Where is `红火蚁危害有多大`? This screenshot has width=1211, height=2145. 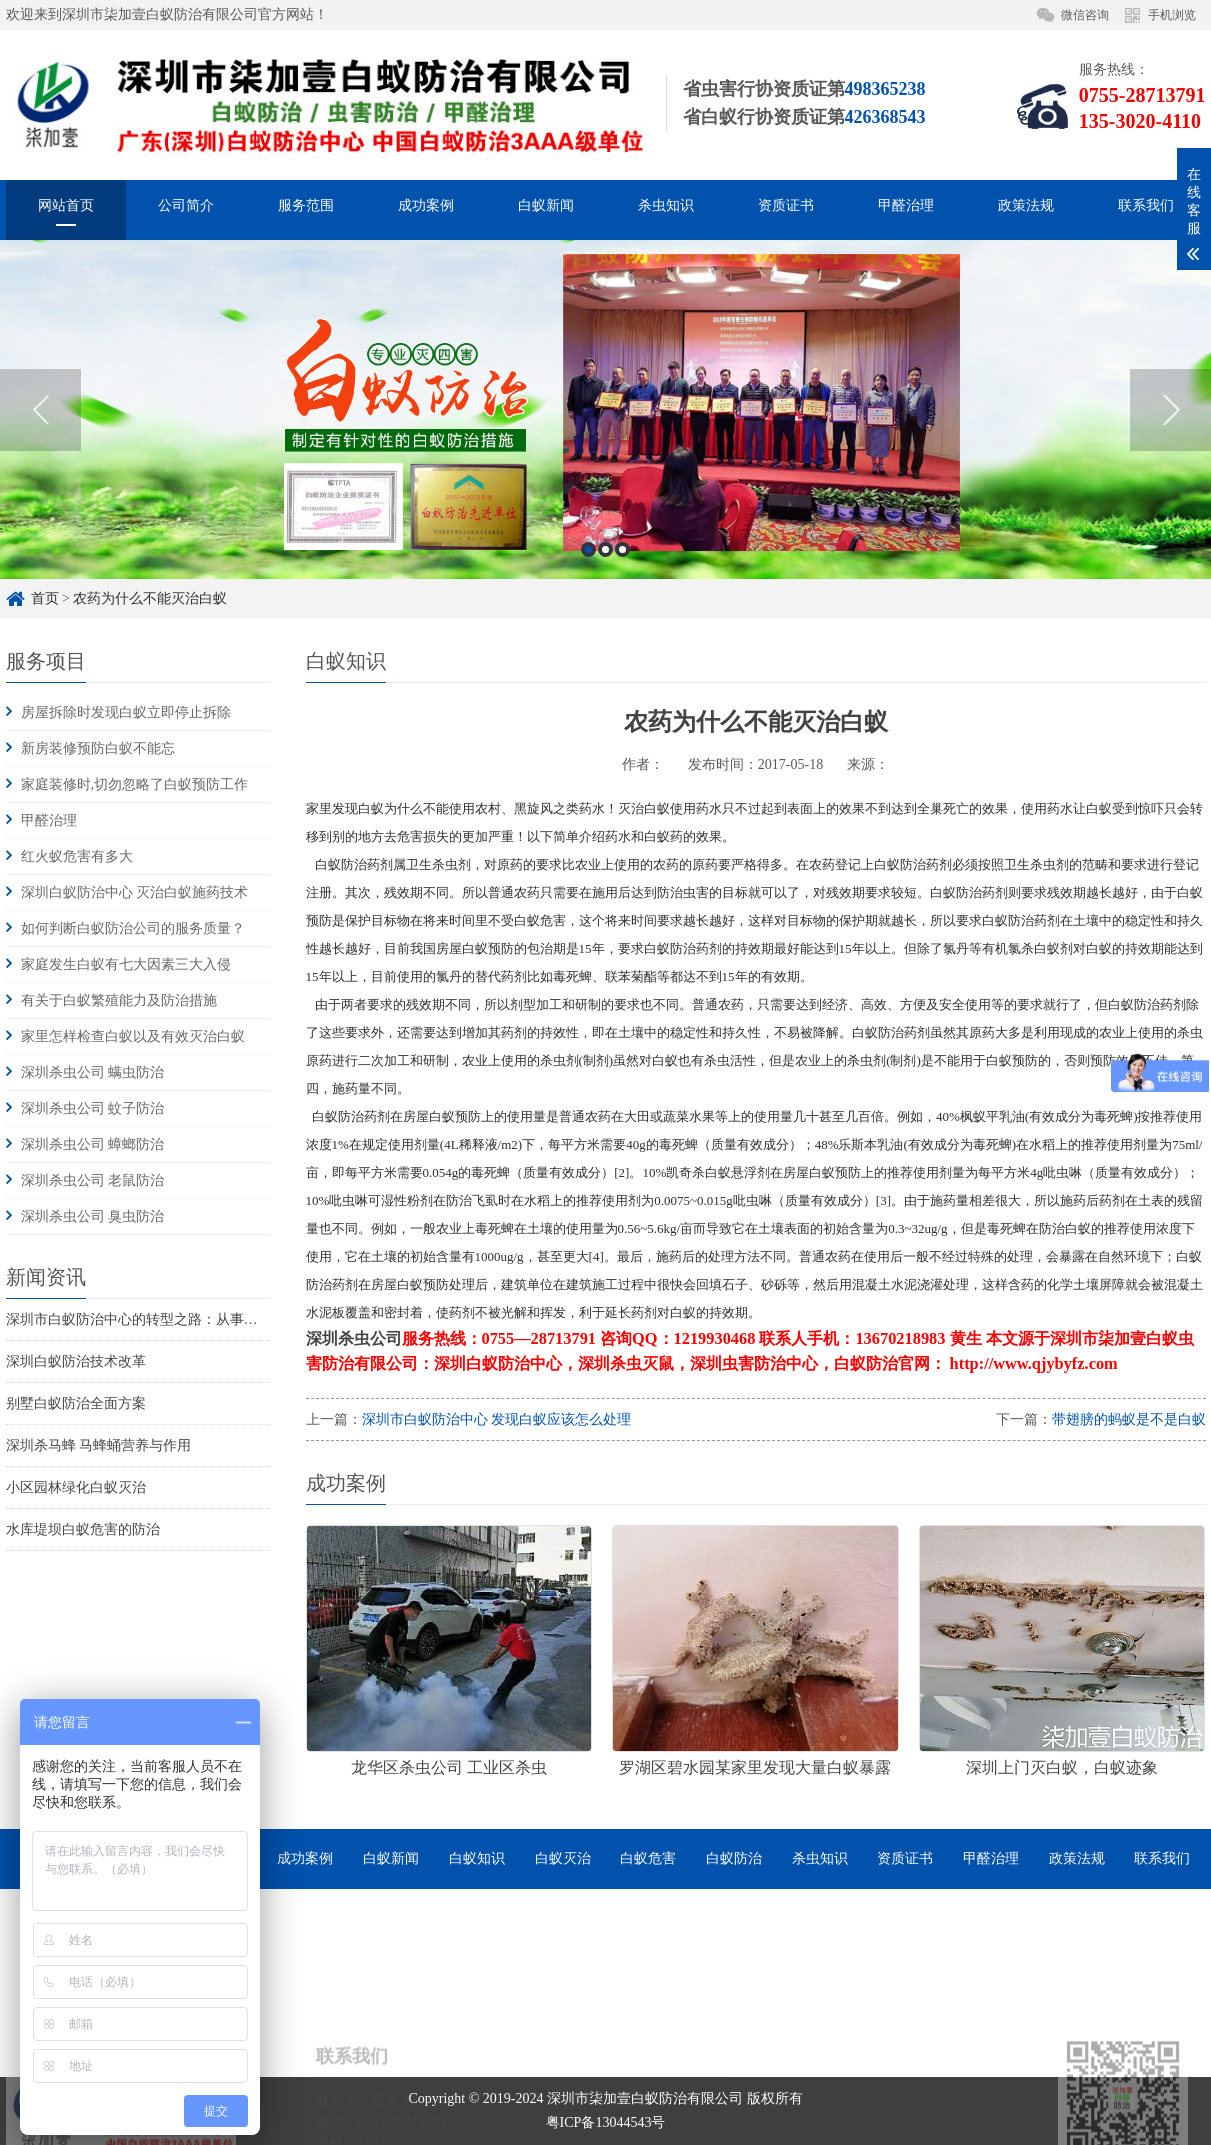
红火蚁危害有多大 is located at coordinates (77, 856).